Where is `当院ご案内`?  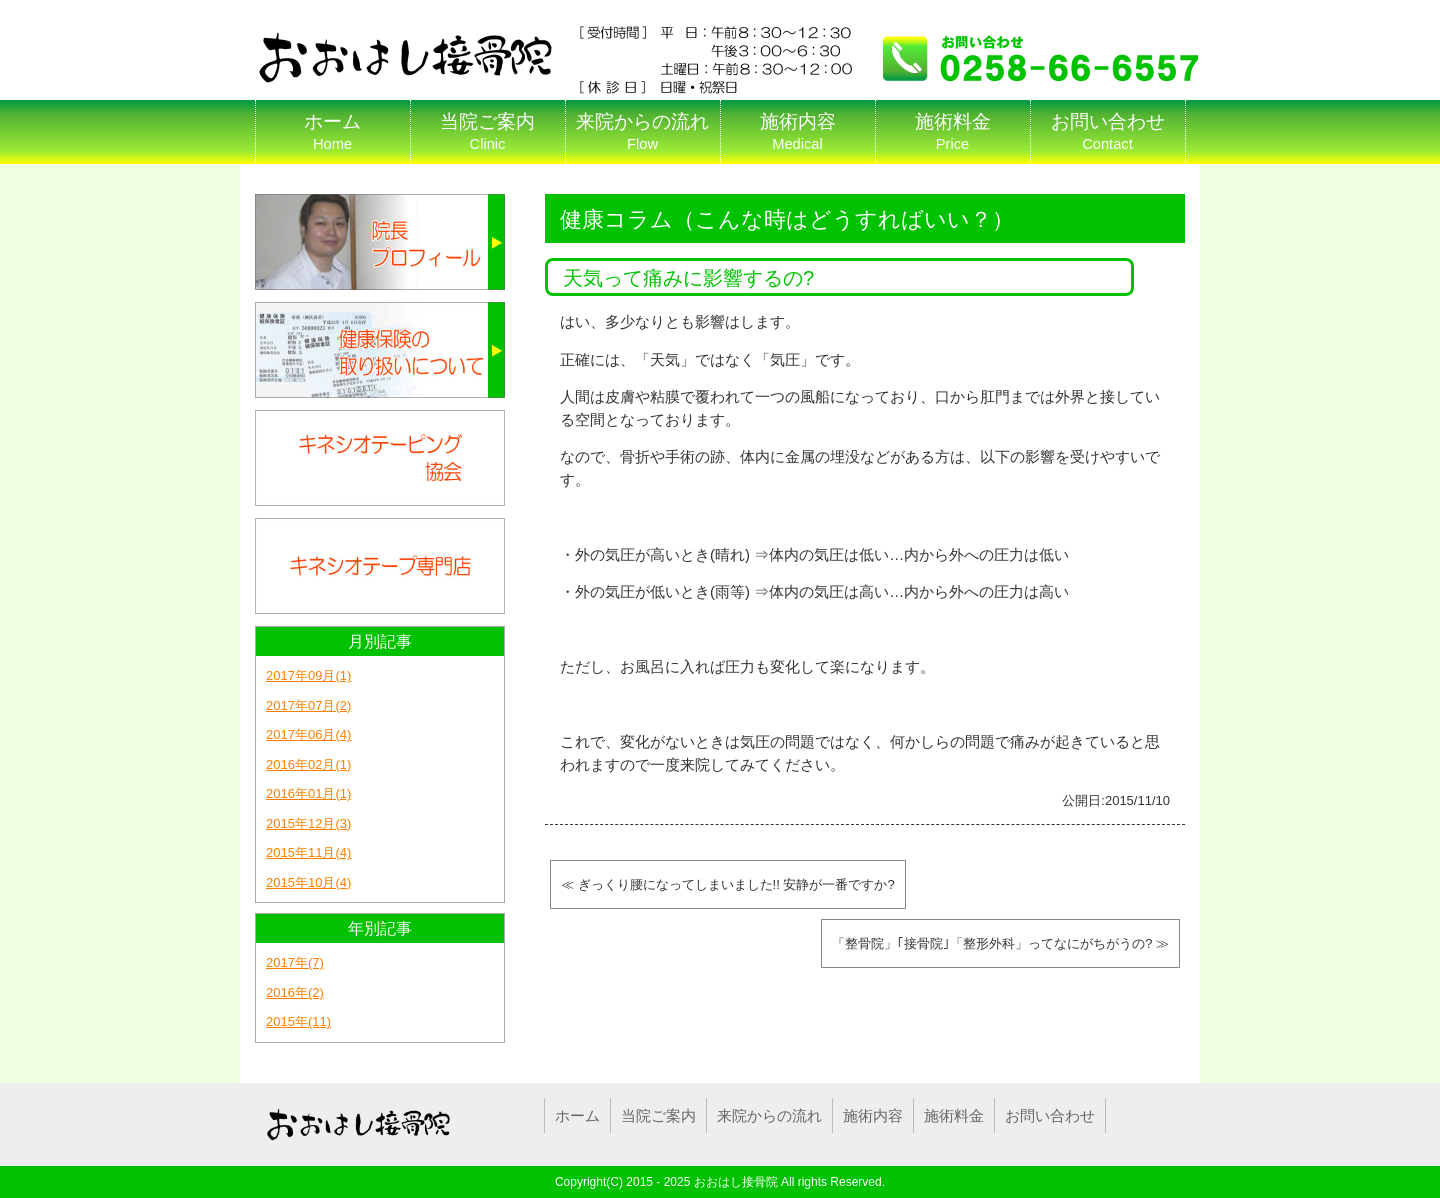
当院ご案内 is located at coordinates (487, 131).